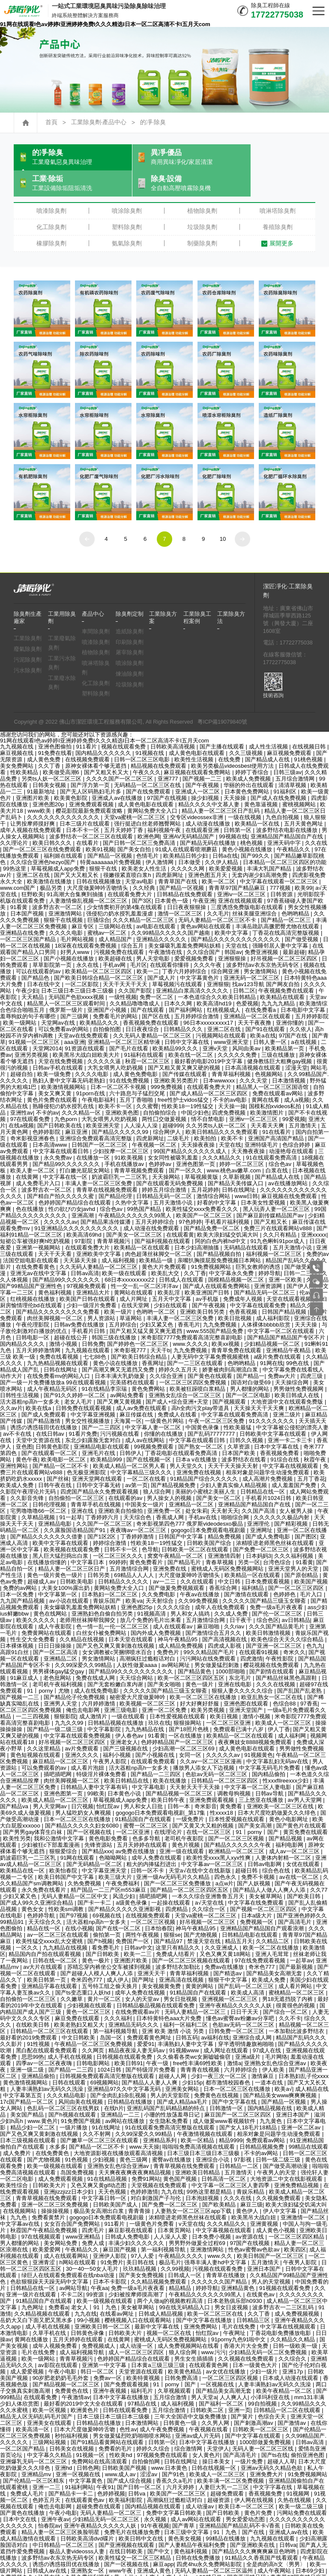  Describe the element at coordinates (131, 1429) in the screenshot. I see `日韩伊人` at that location.